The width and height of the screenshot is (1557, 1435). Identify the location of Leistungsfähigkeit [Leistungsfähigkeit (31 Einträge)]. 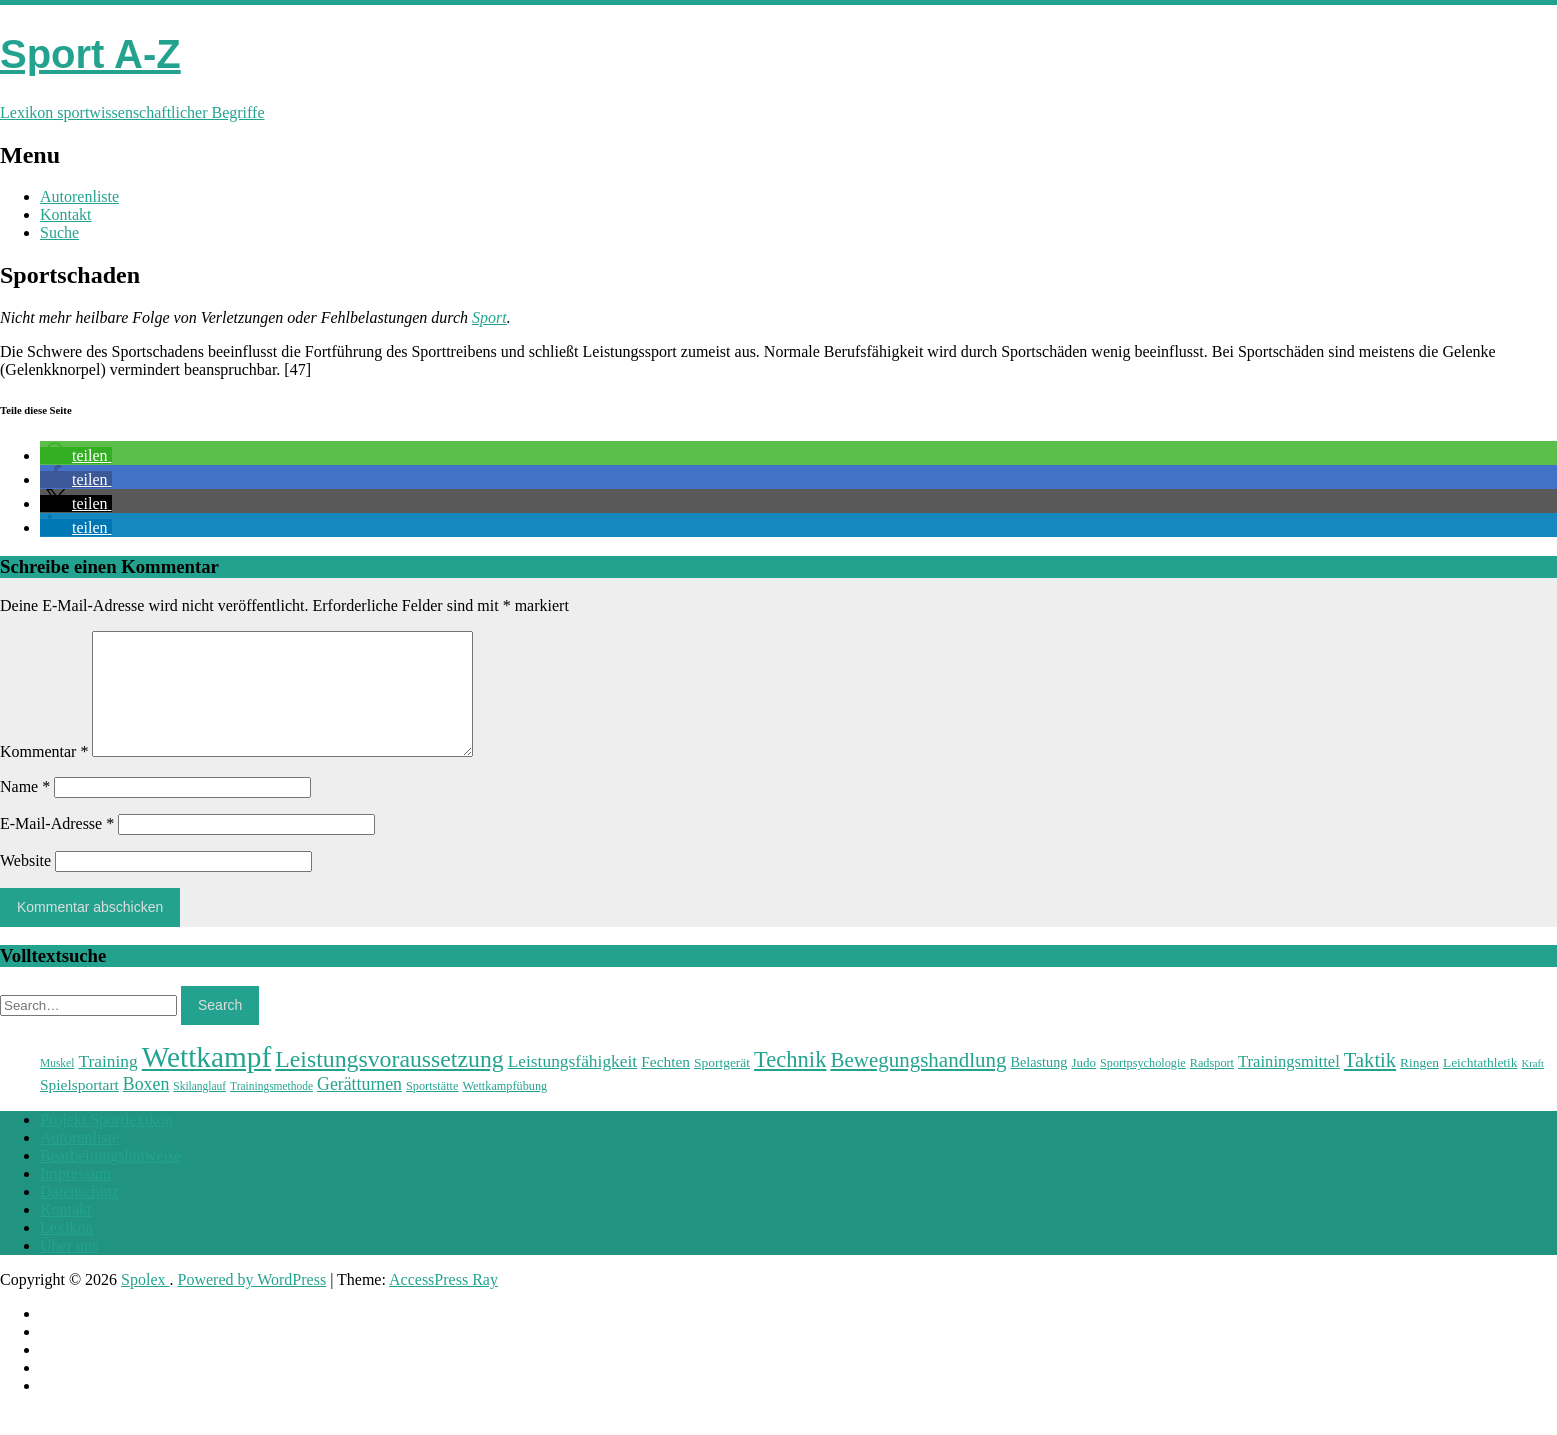
(573, 1085).